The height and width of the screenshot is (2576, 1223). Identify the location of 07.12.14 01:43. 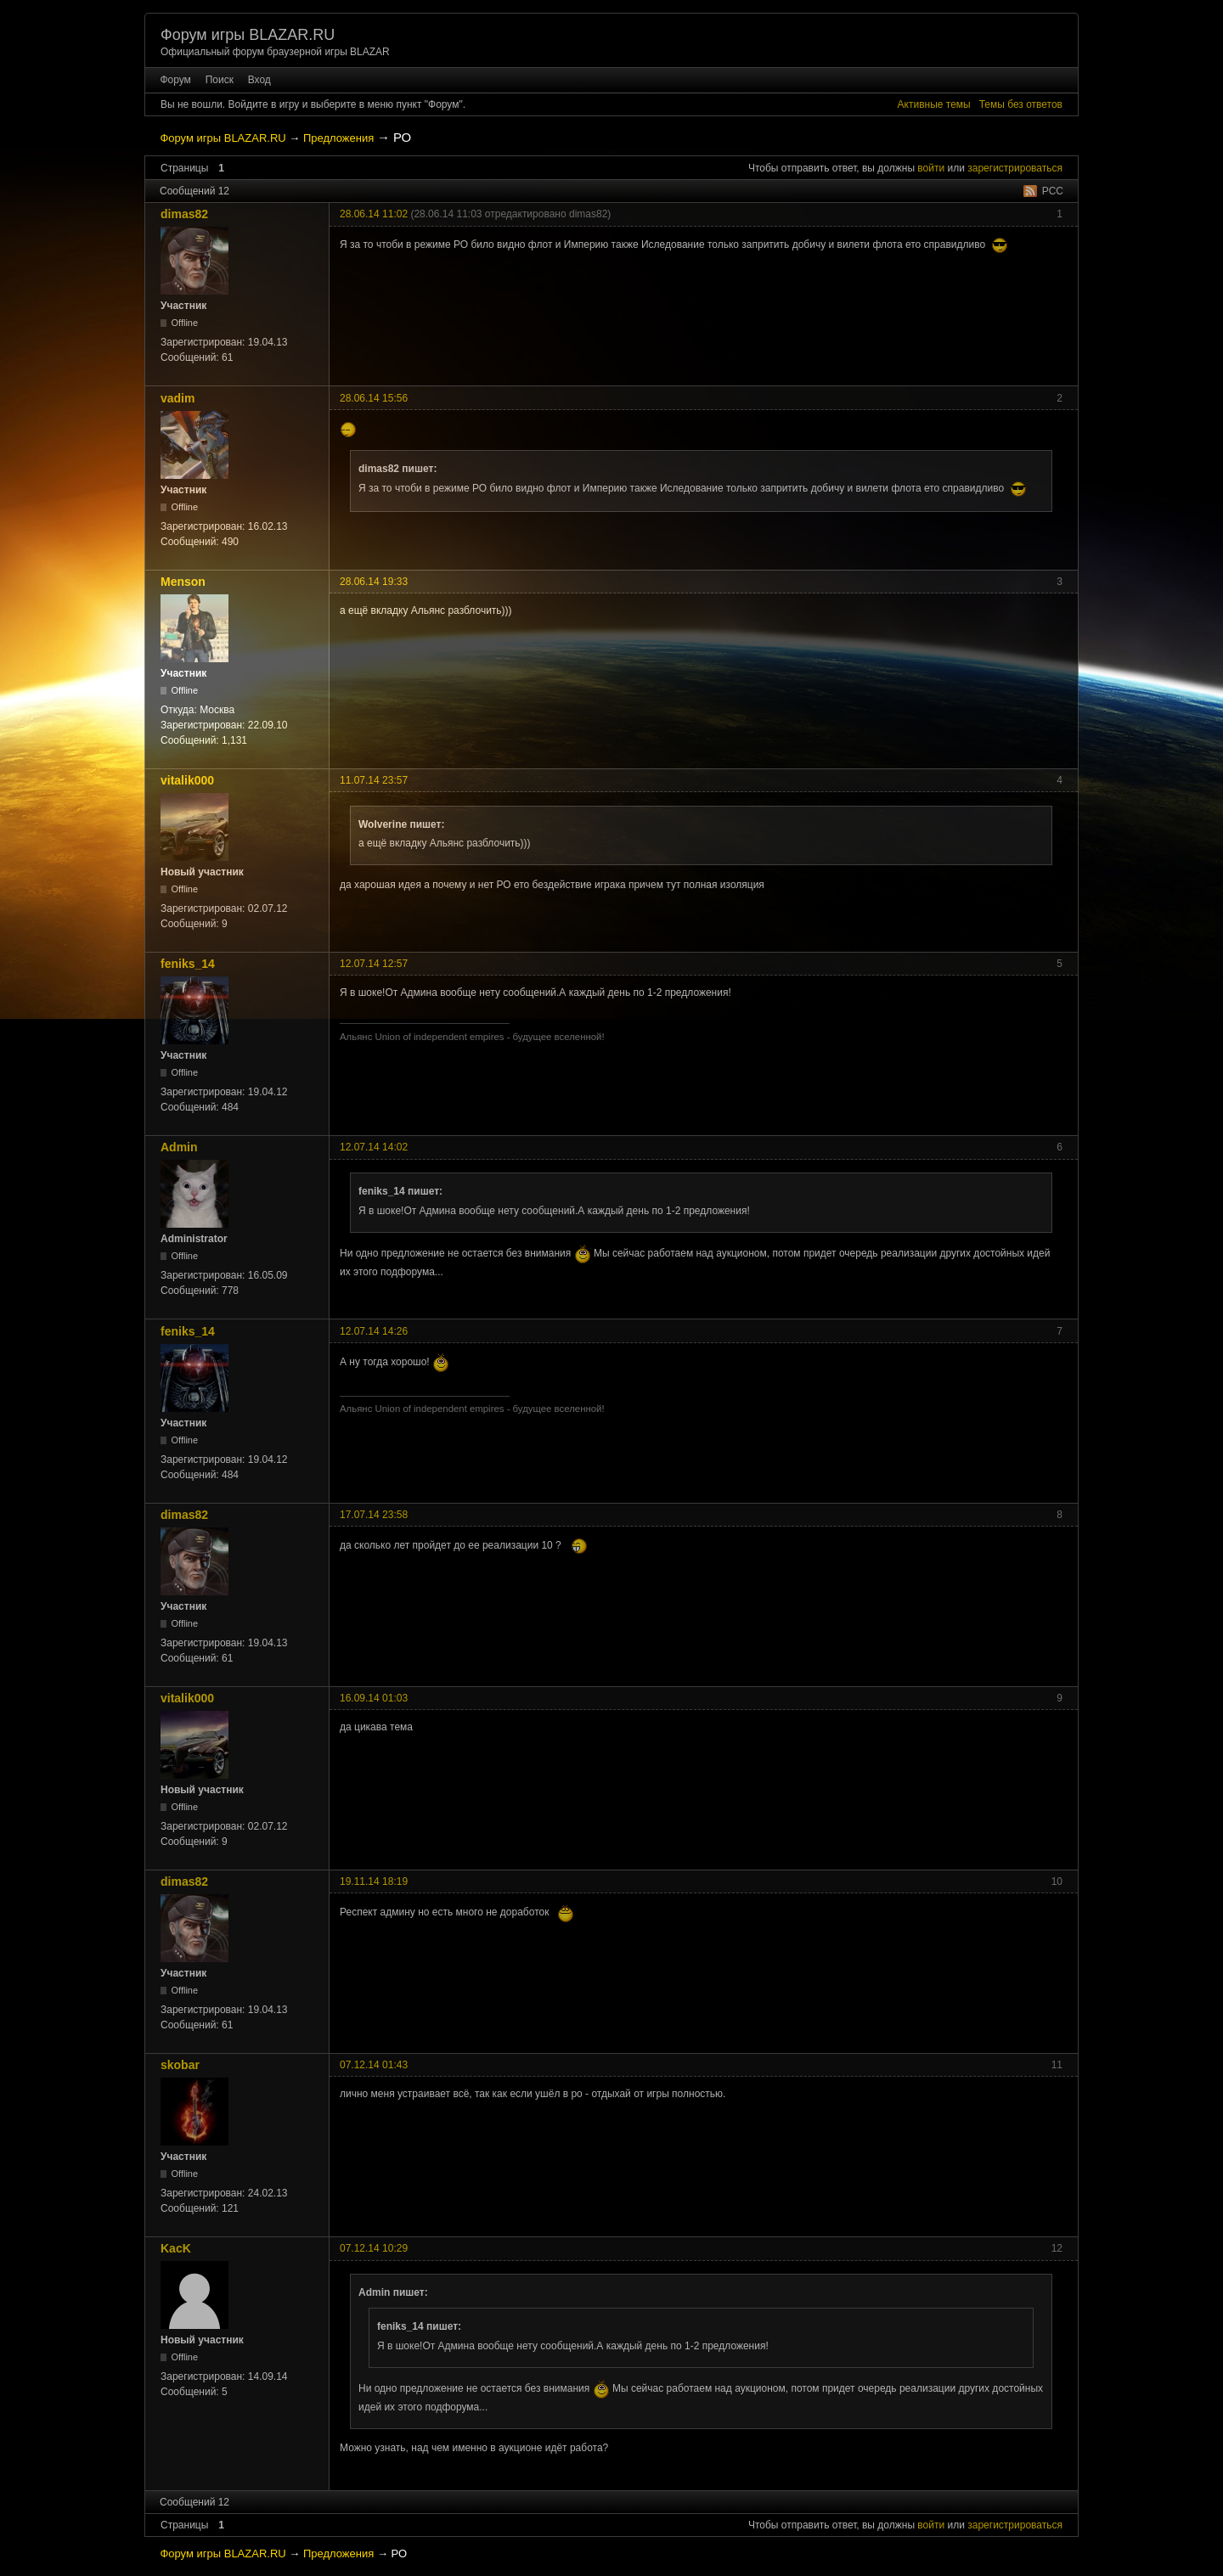
(374, 2065).